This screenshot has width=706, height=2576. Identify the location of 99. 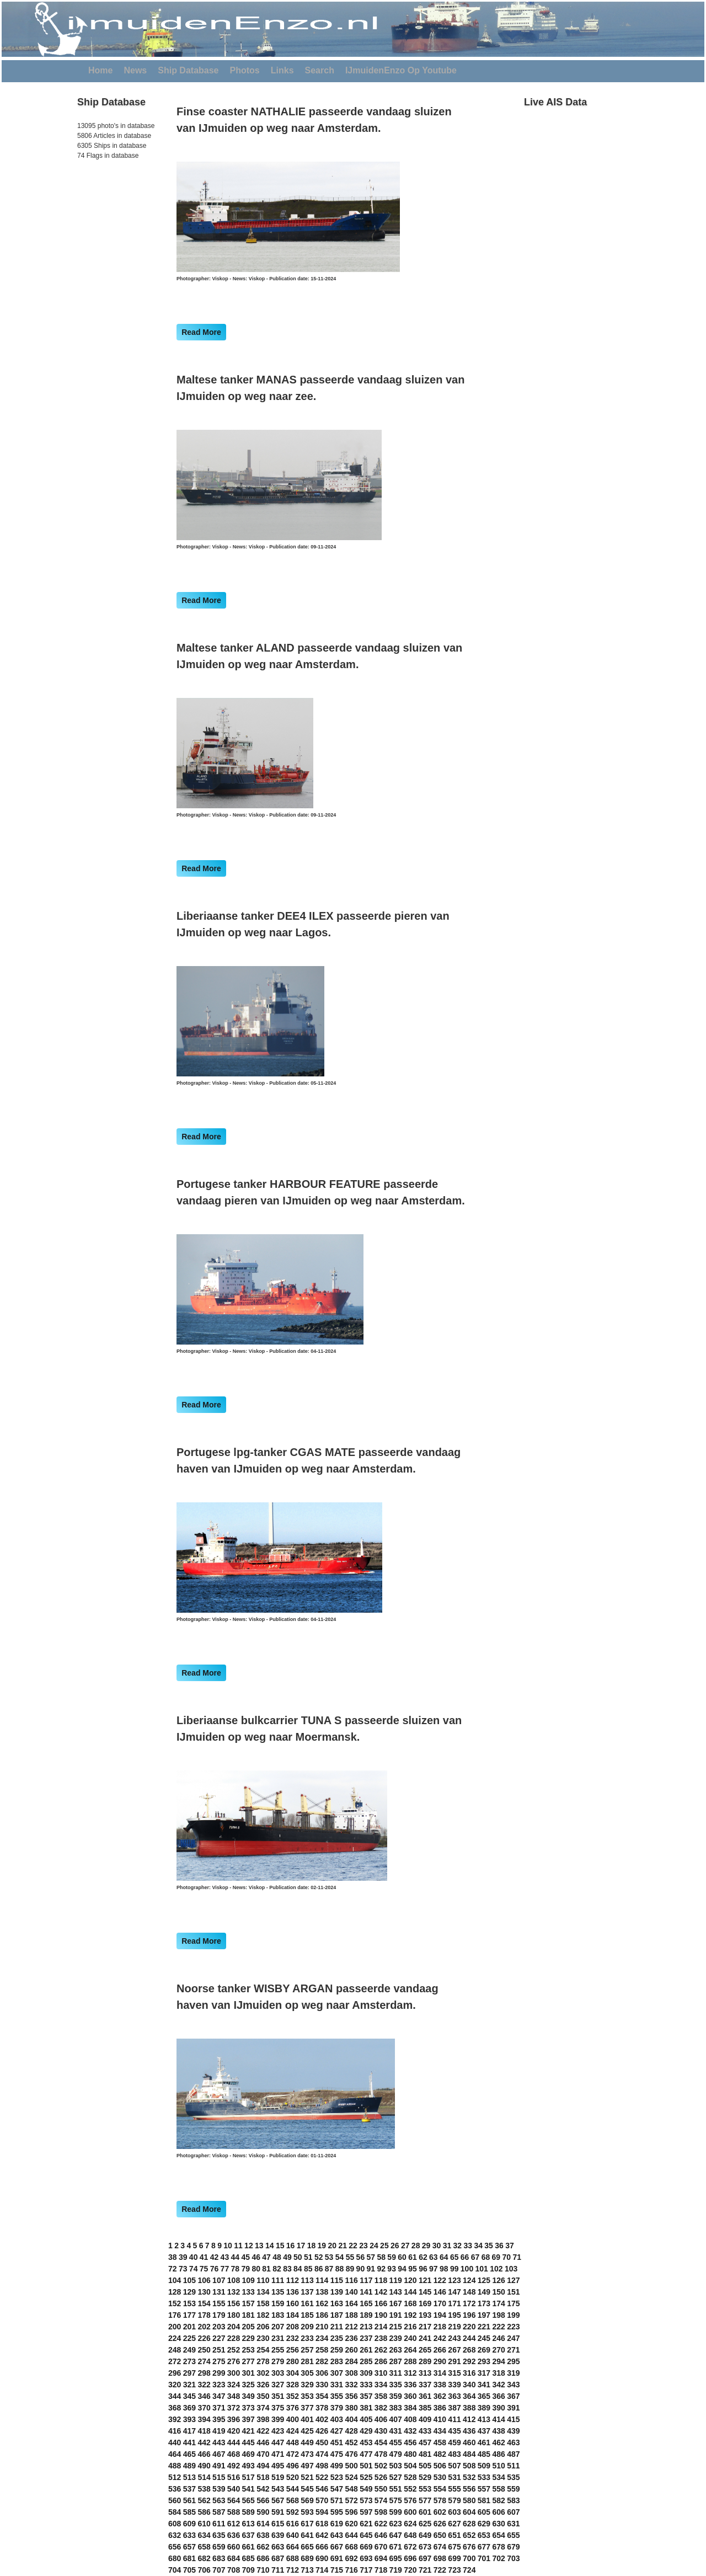
(454, 2268).